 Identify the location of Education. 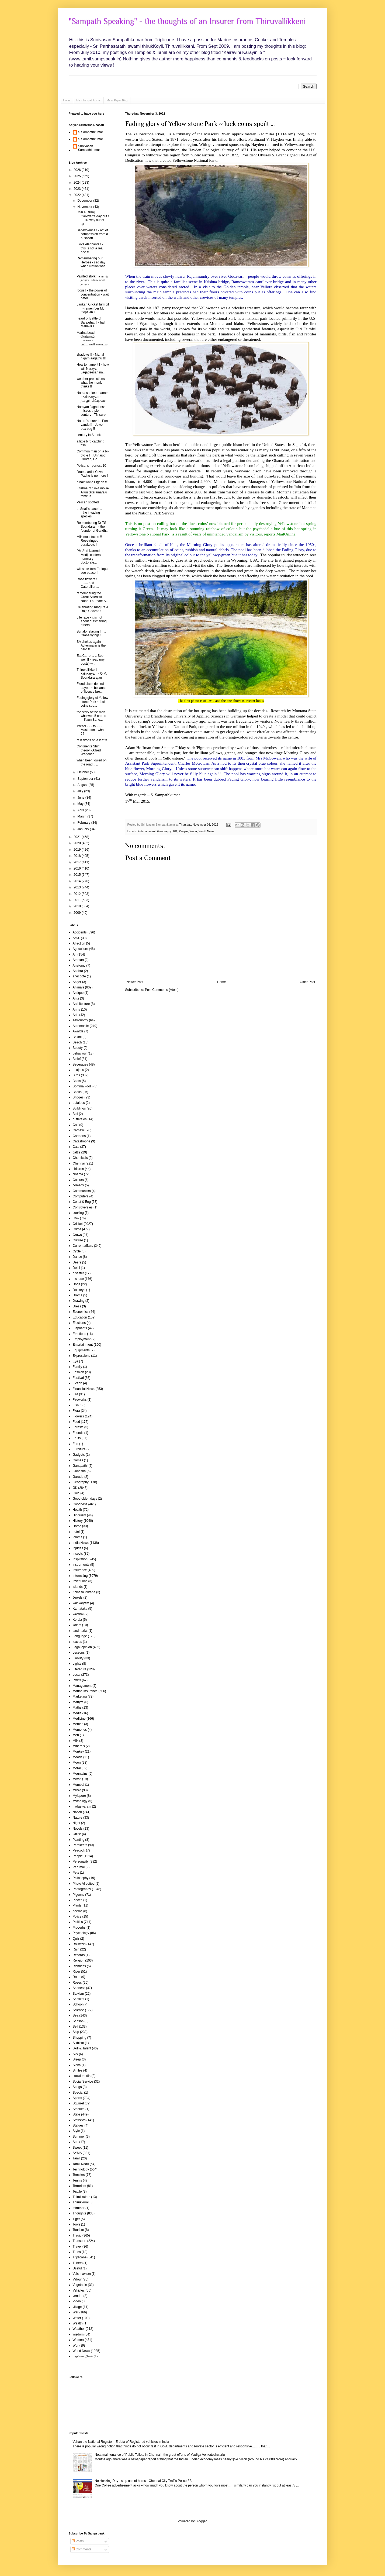
(80, 1317).